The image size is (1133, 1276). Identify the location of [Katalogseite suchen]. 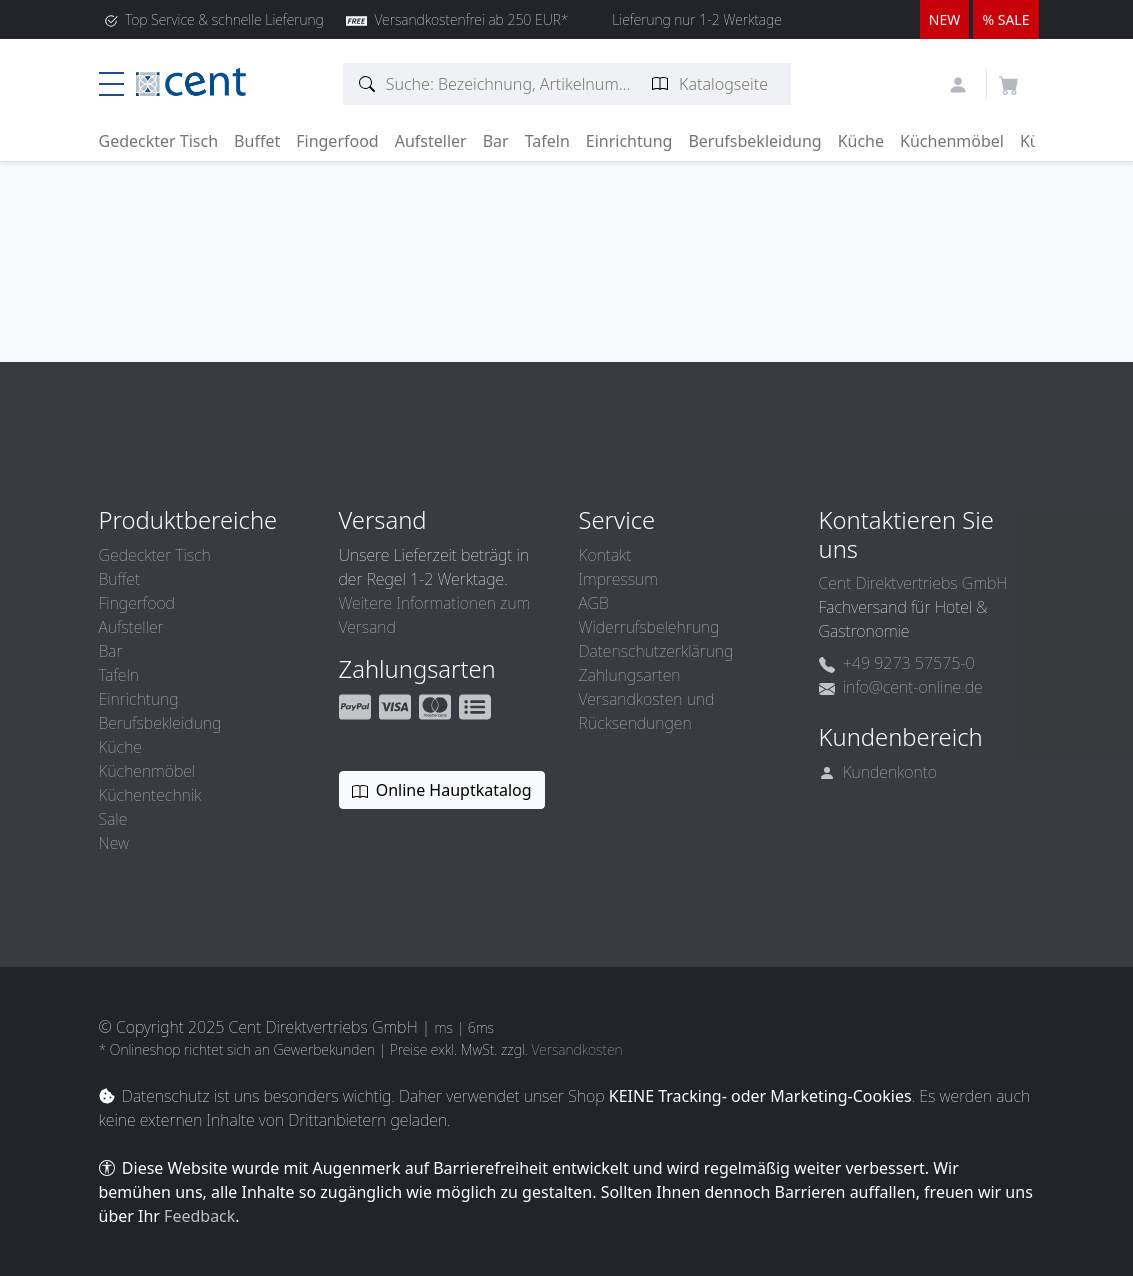
(660, 84).